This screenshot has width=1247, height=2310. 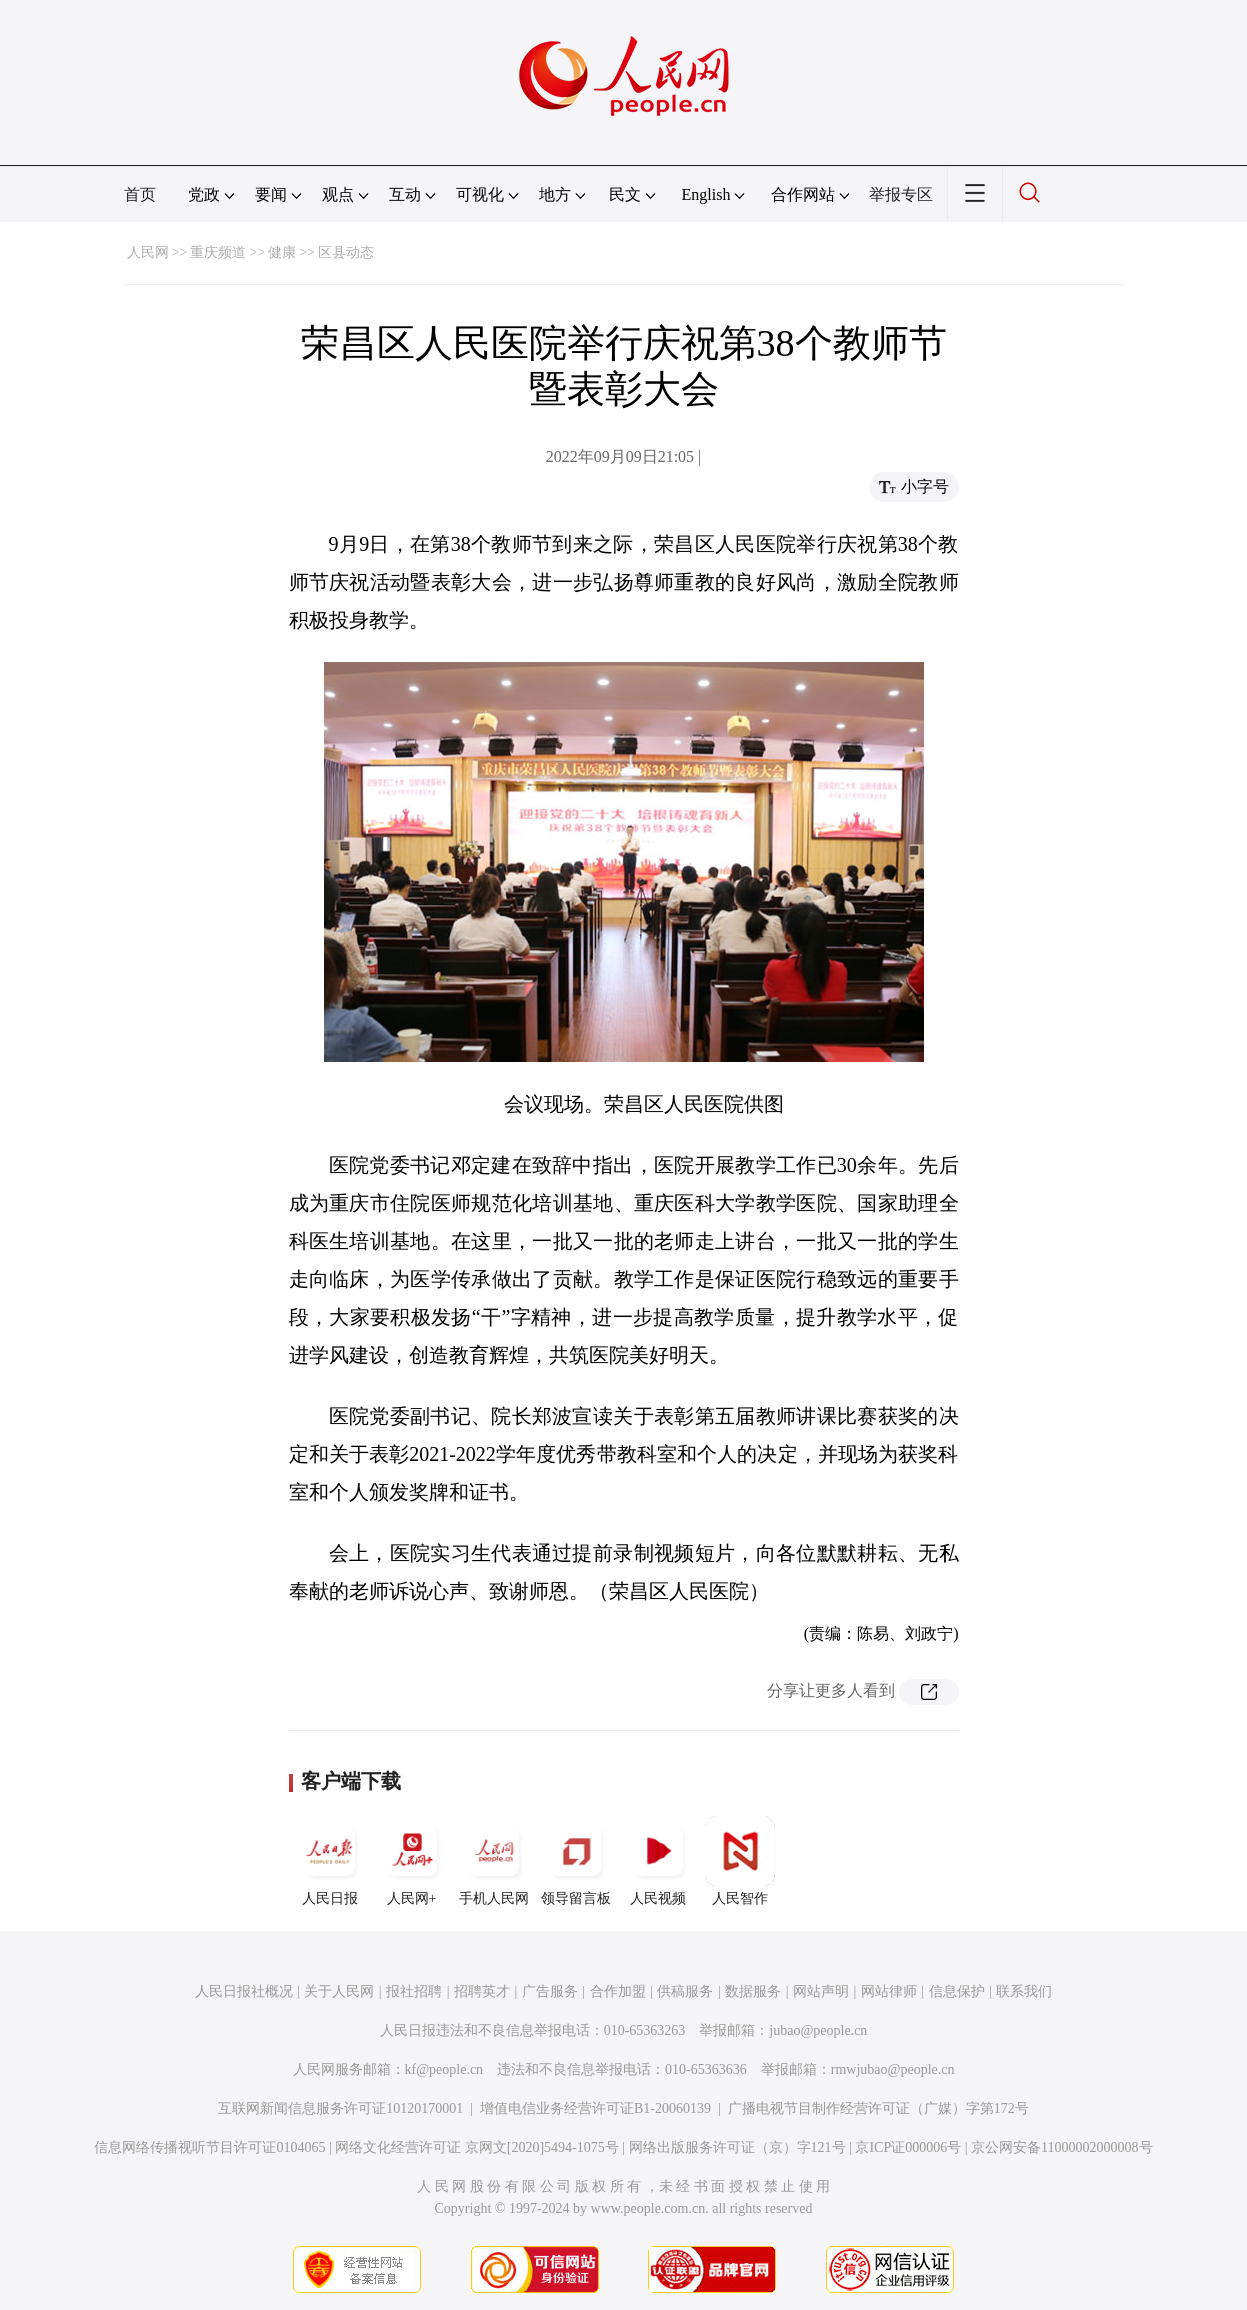 What do you see at coordinates (576, 1861) in the screenshot?
I see `领导留言板` at bounding box center [576, 1861].